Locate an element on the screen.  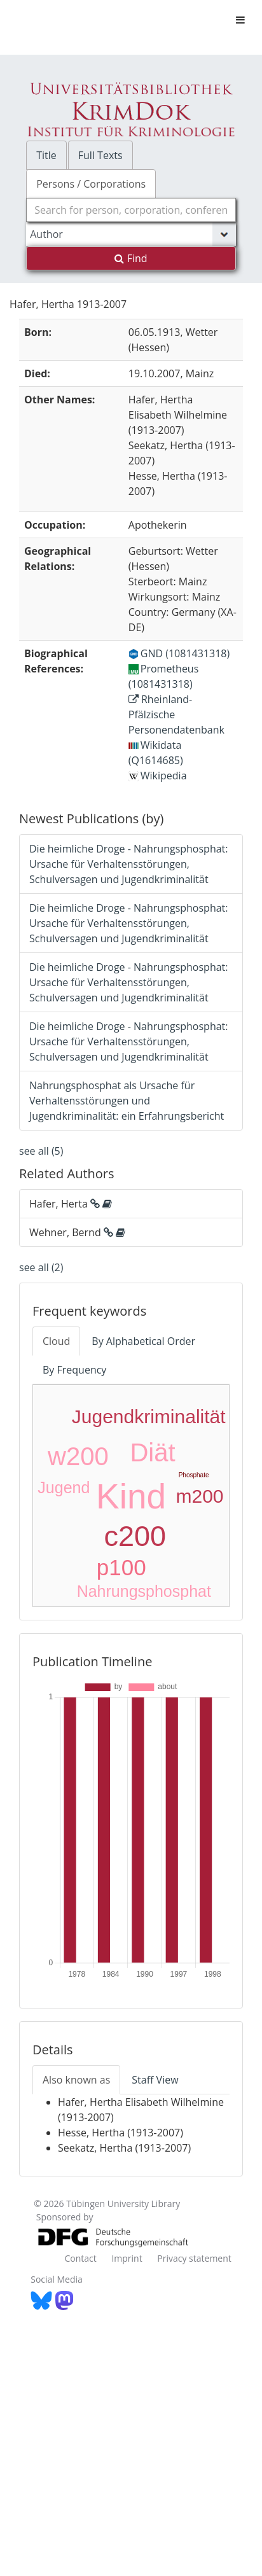
Find is located at coordinates (130, 258).